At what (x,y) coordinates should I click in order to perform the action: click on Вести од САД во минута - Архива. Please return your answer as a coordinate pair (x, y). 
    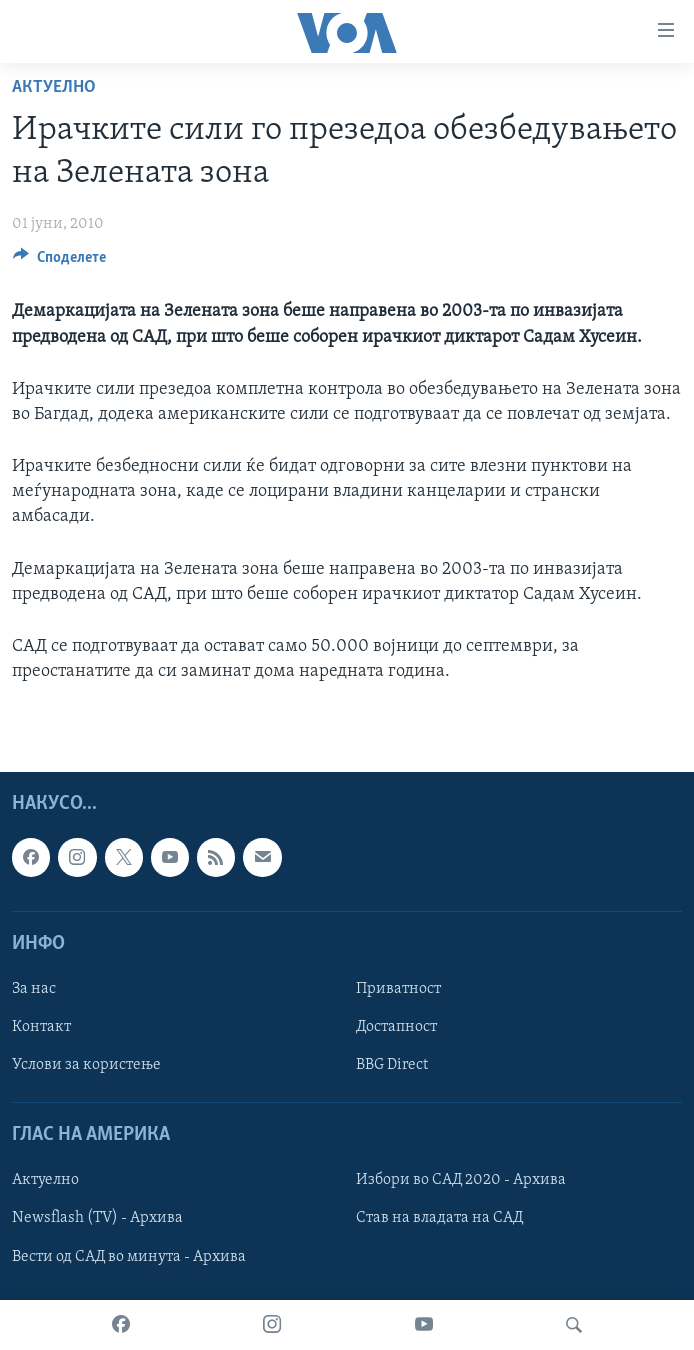
    Looking at the image, I should click on (129, 1257).